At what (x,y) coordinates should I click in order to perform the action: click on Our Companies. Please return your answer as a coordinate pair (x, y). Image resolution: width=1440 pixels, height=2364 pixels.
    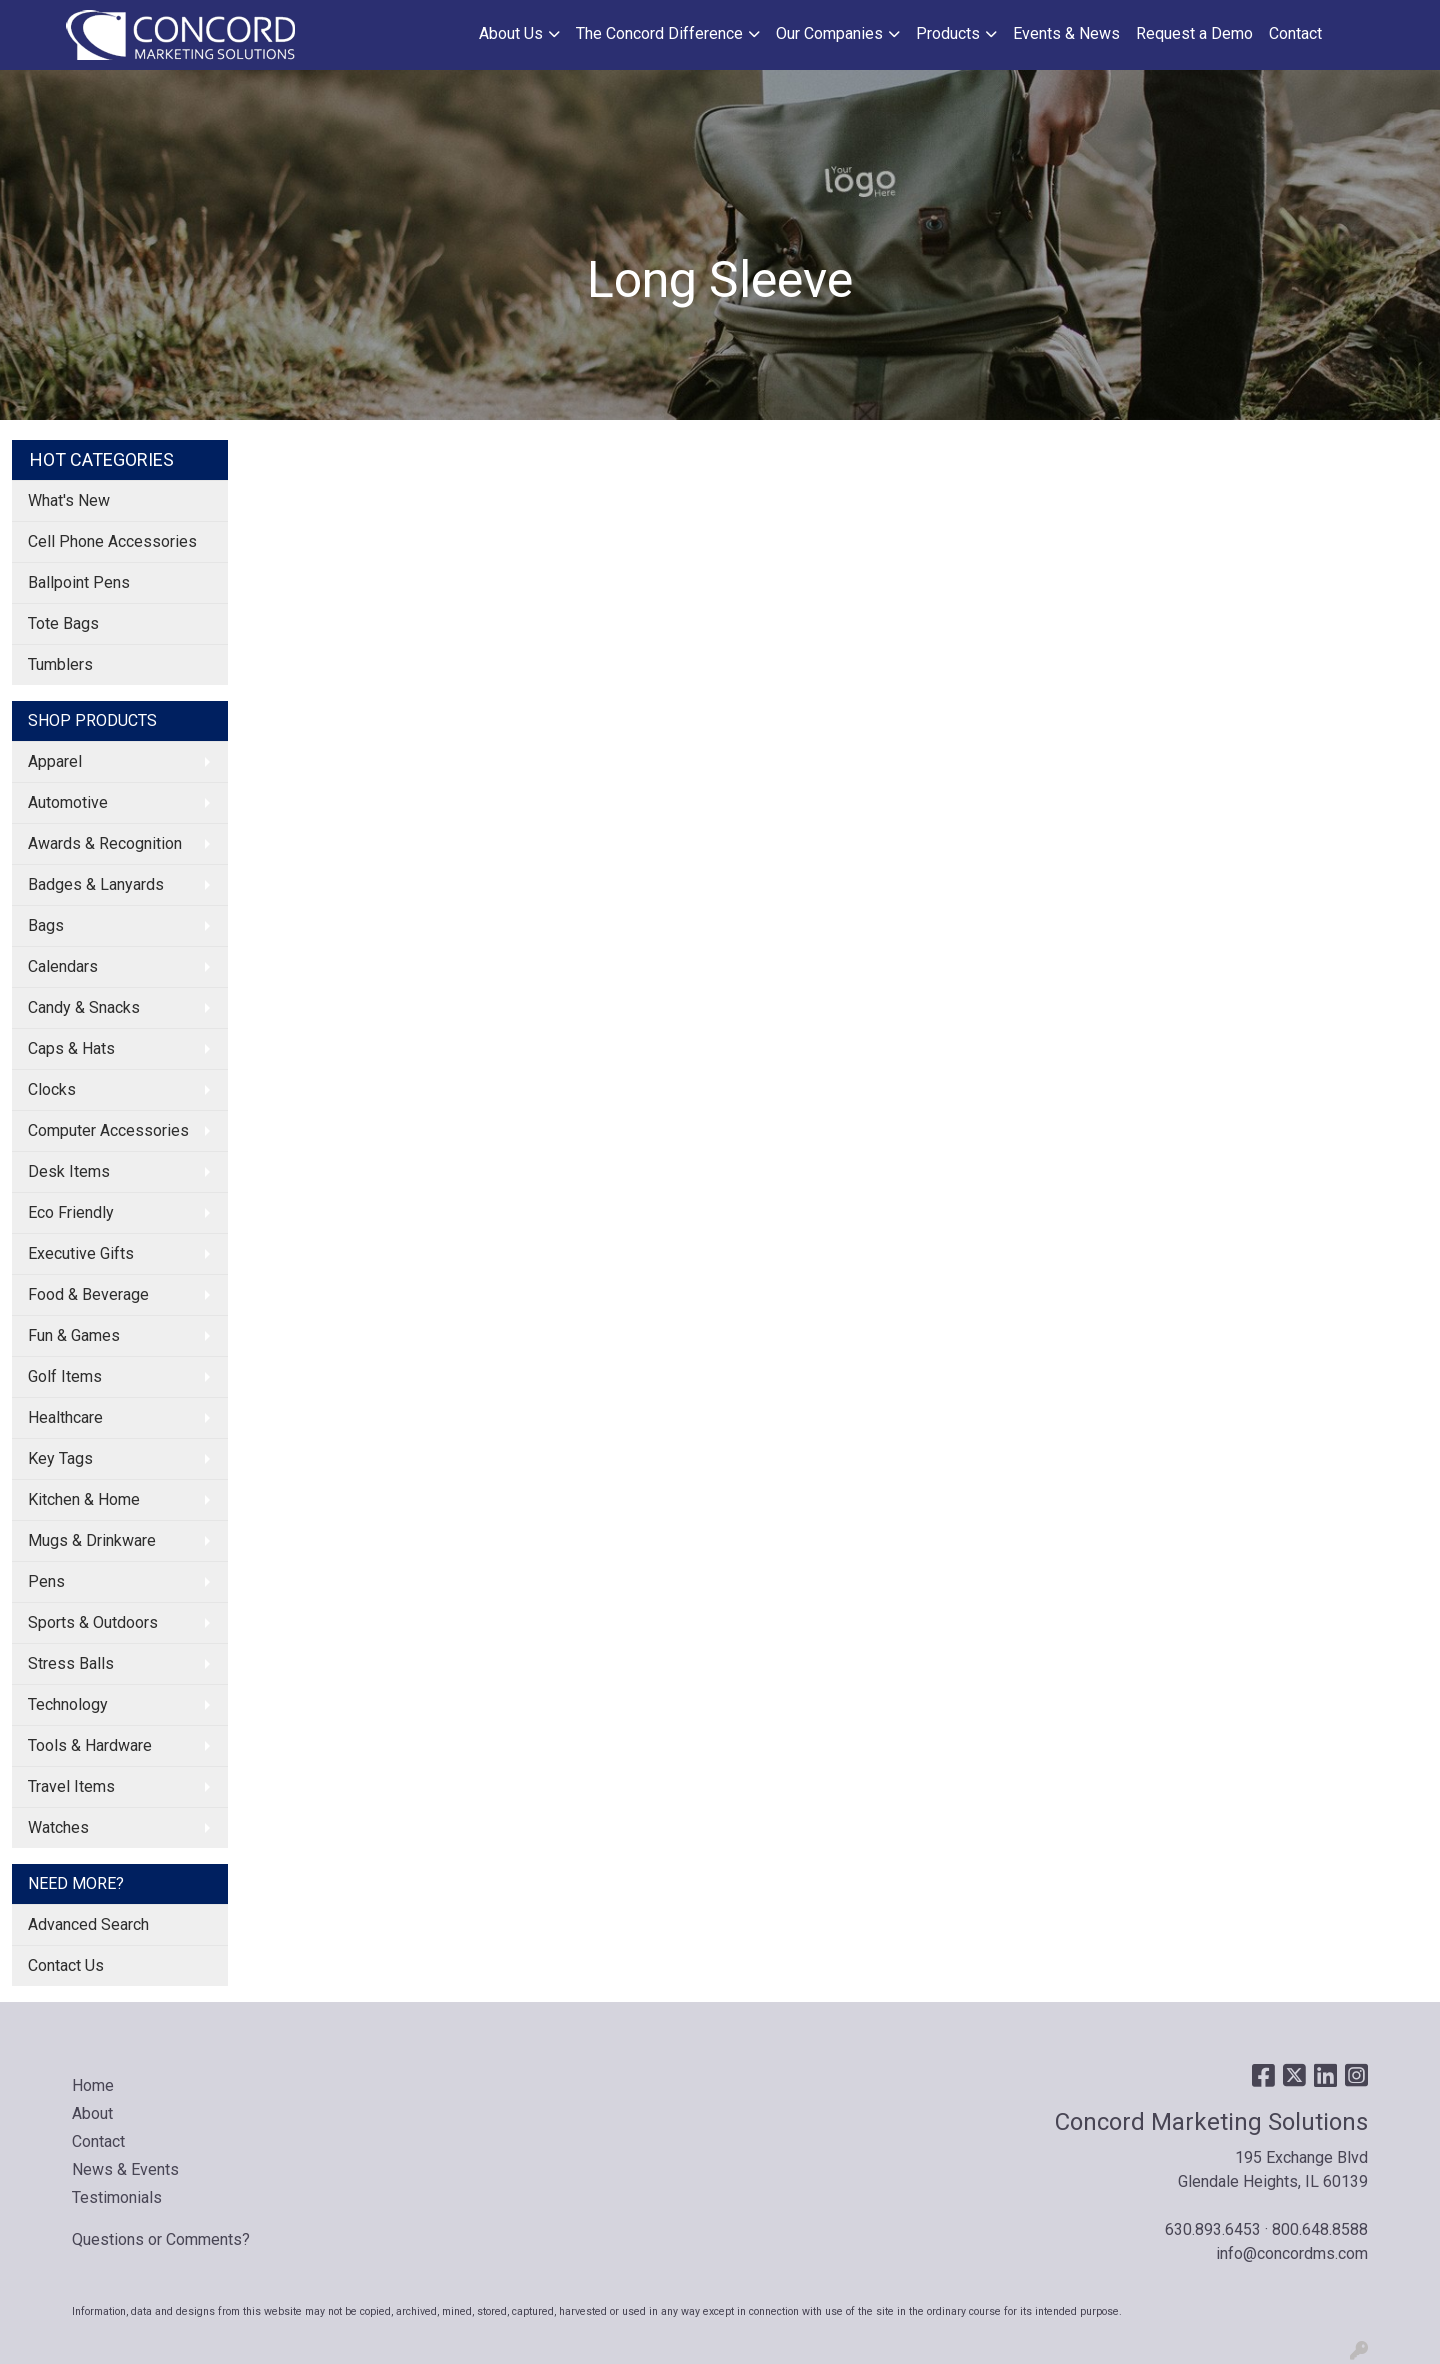
    Looking at the image, I should click on (829, 33).